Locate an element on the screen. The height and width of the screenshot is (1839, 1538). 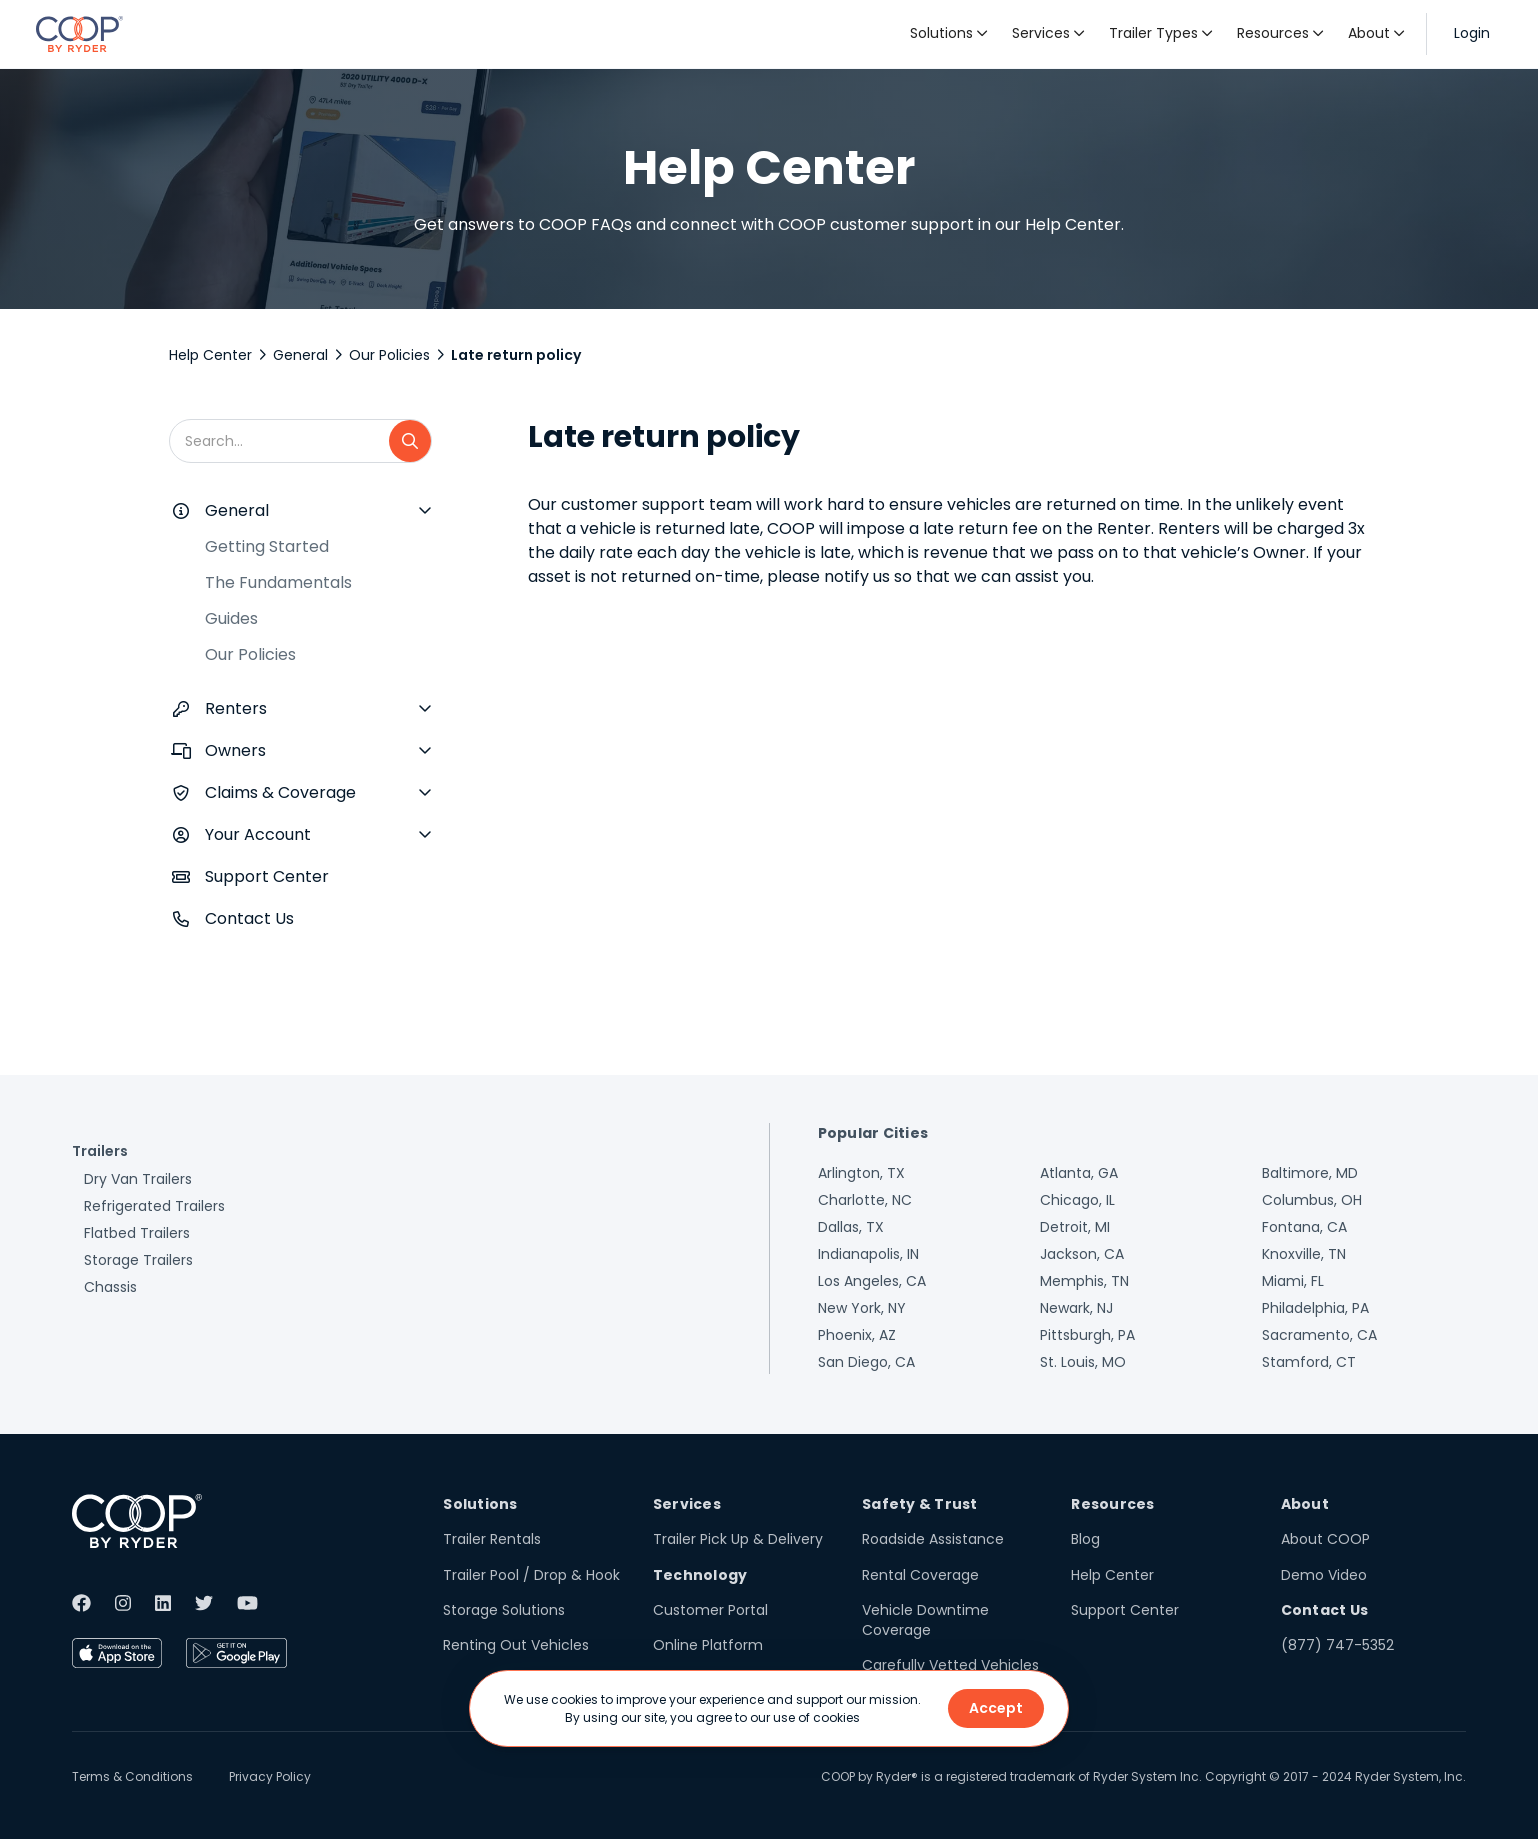
Rental Coverage is located at coordinates (920, 1575).